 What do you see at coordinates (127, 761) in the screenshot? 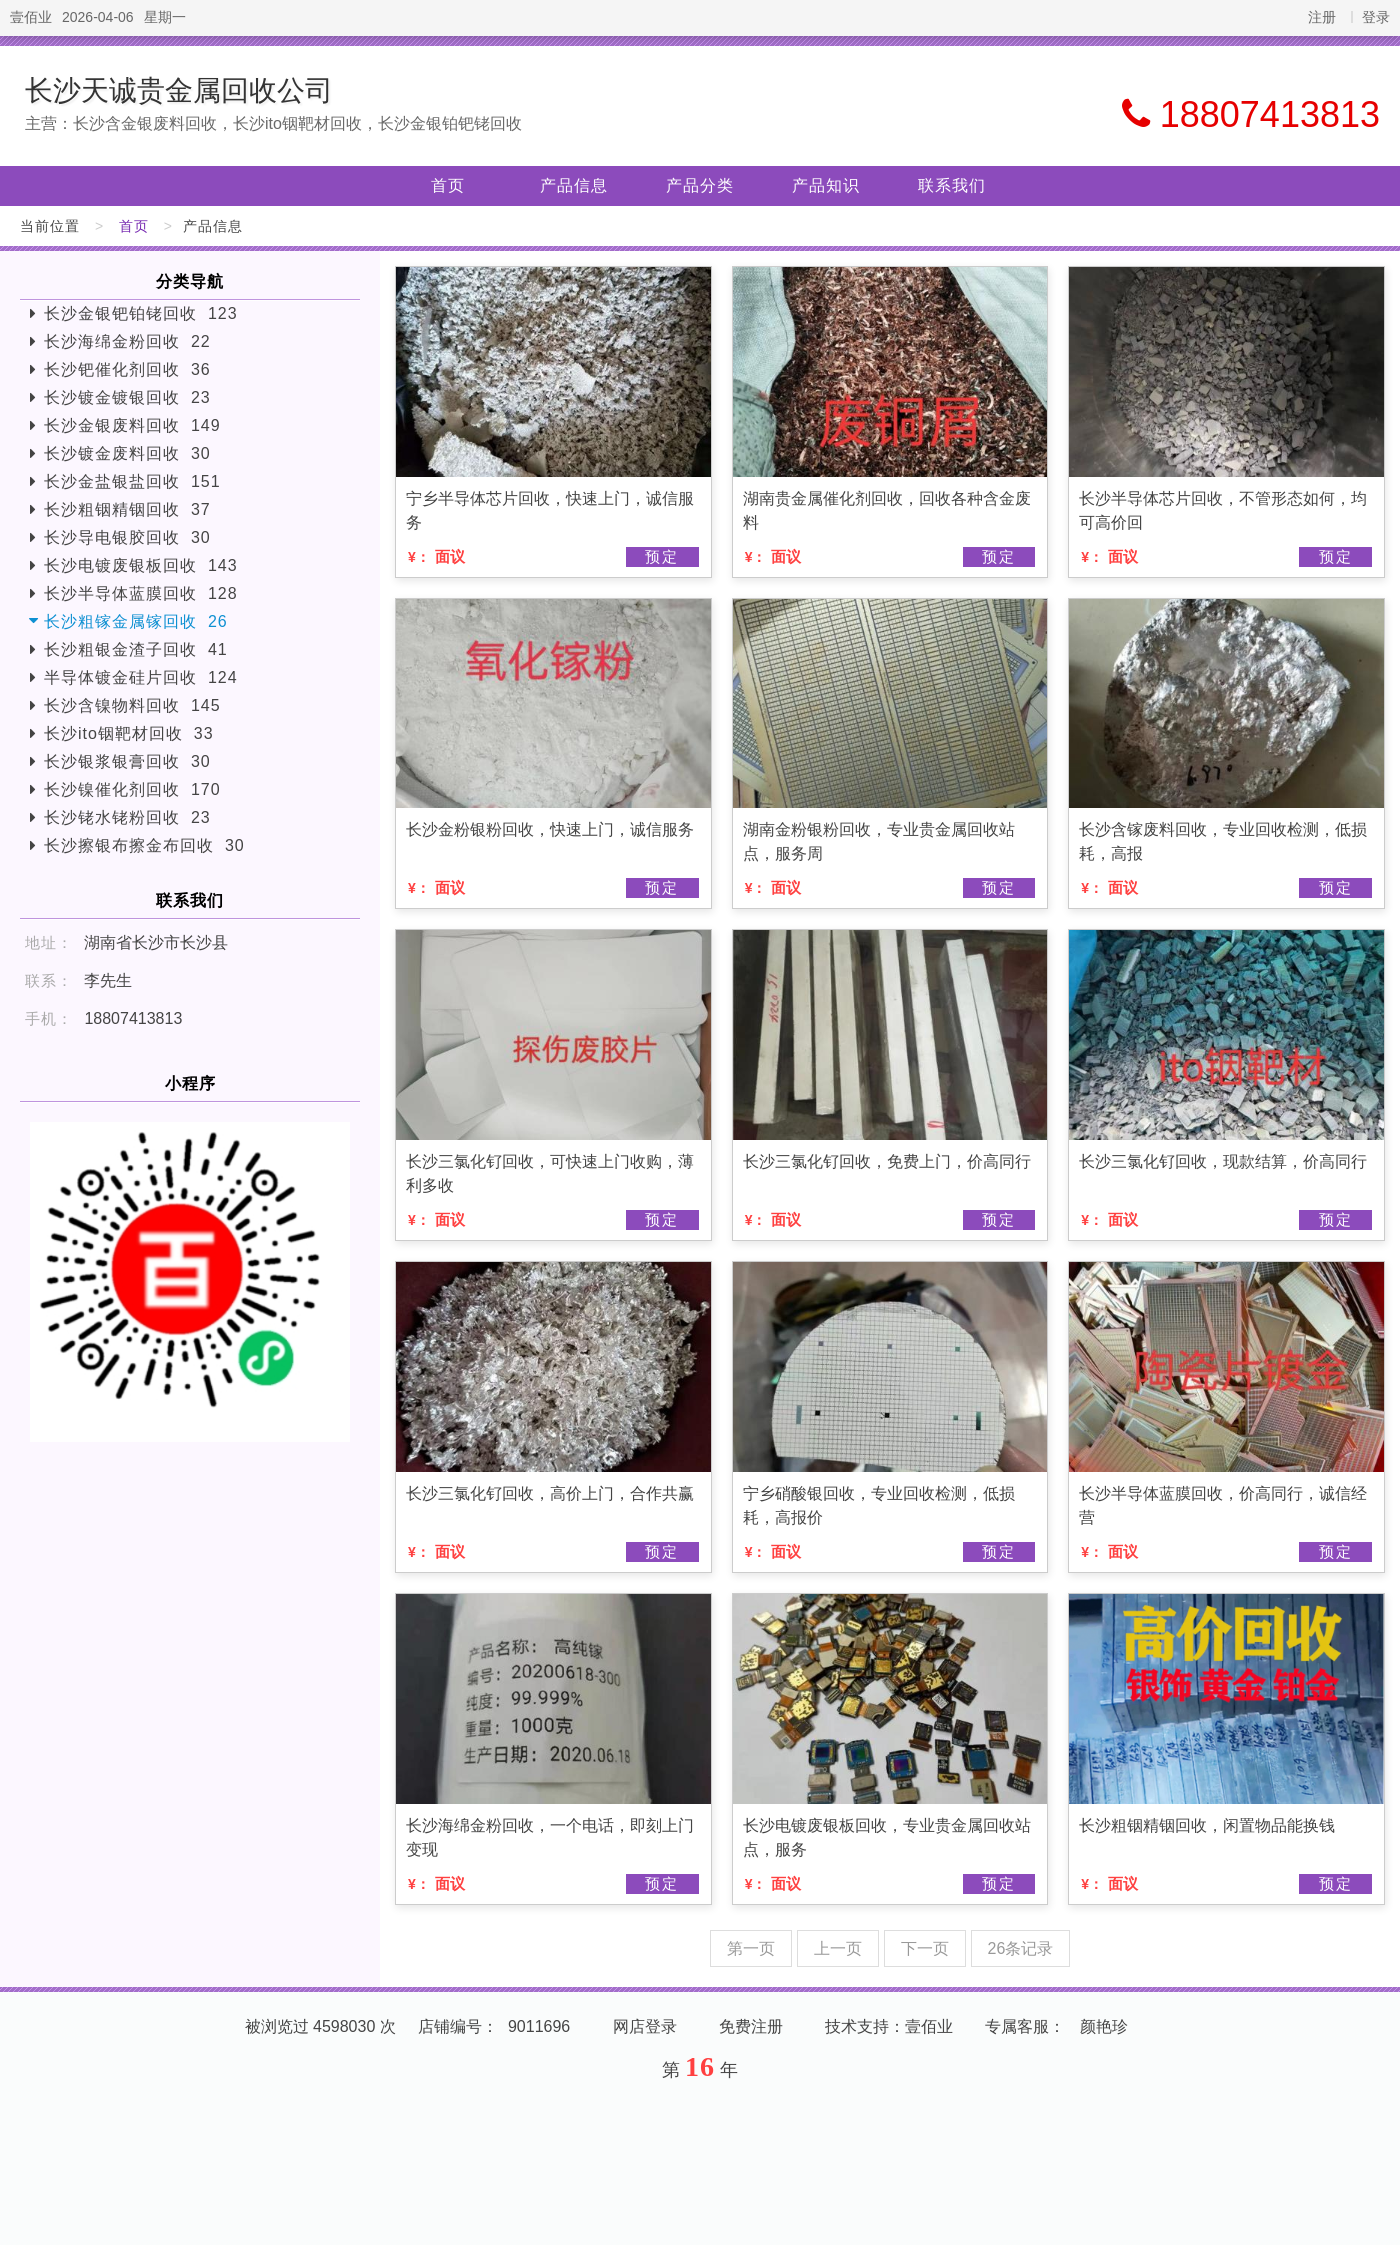
I see `长沙银浆银膏回收 30` at bounding box center [127, 761].